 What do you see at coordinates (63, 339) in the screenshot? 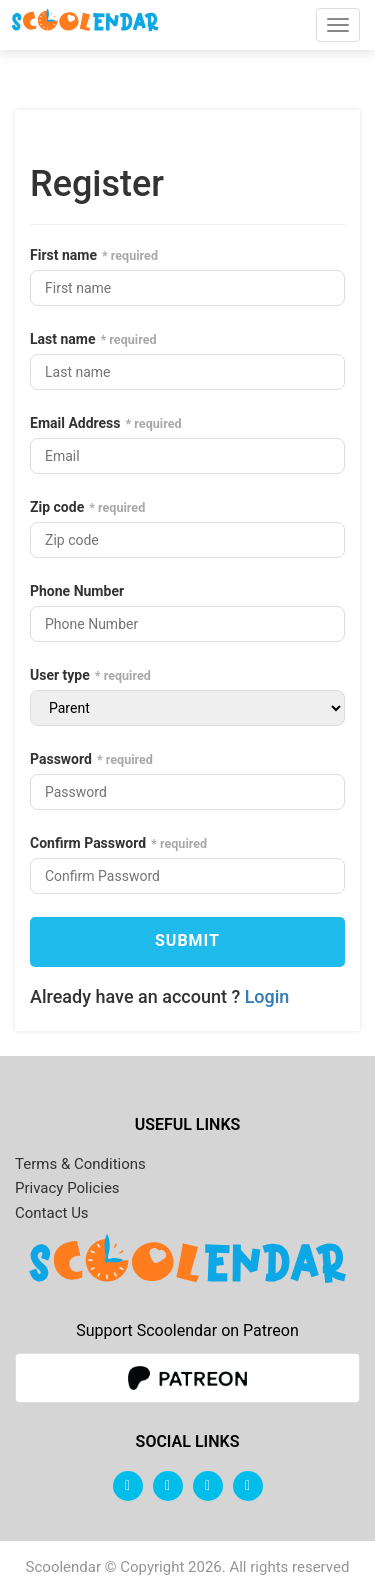
I see `Last name` at bounding box center [63, 339].